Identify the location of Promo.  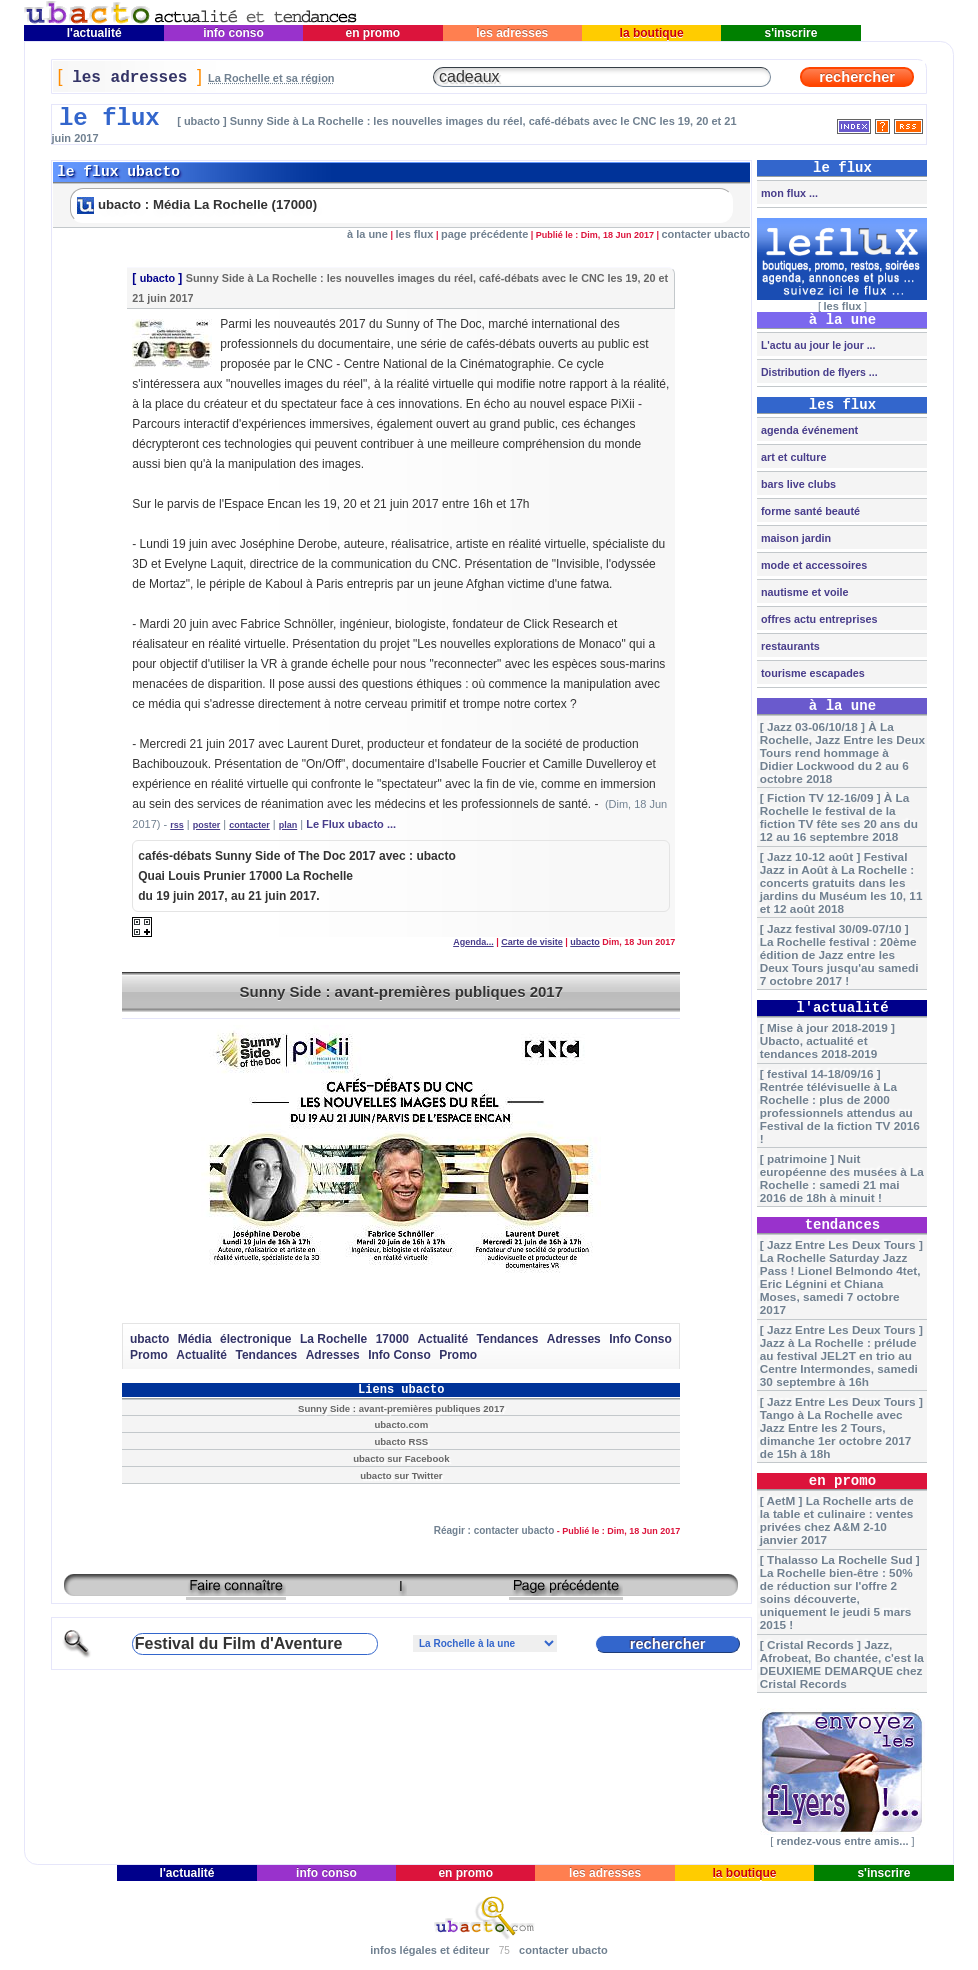
(149, 1355).